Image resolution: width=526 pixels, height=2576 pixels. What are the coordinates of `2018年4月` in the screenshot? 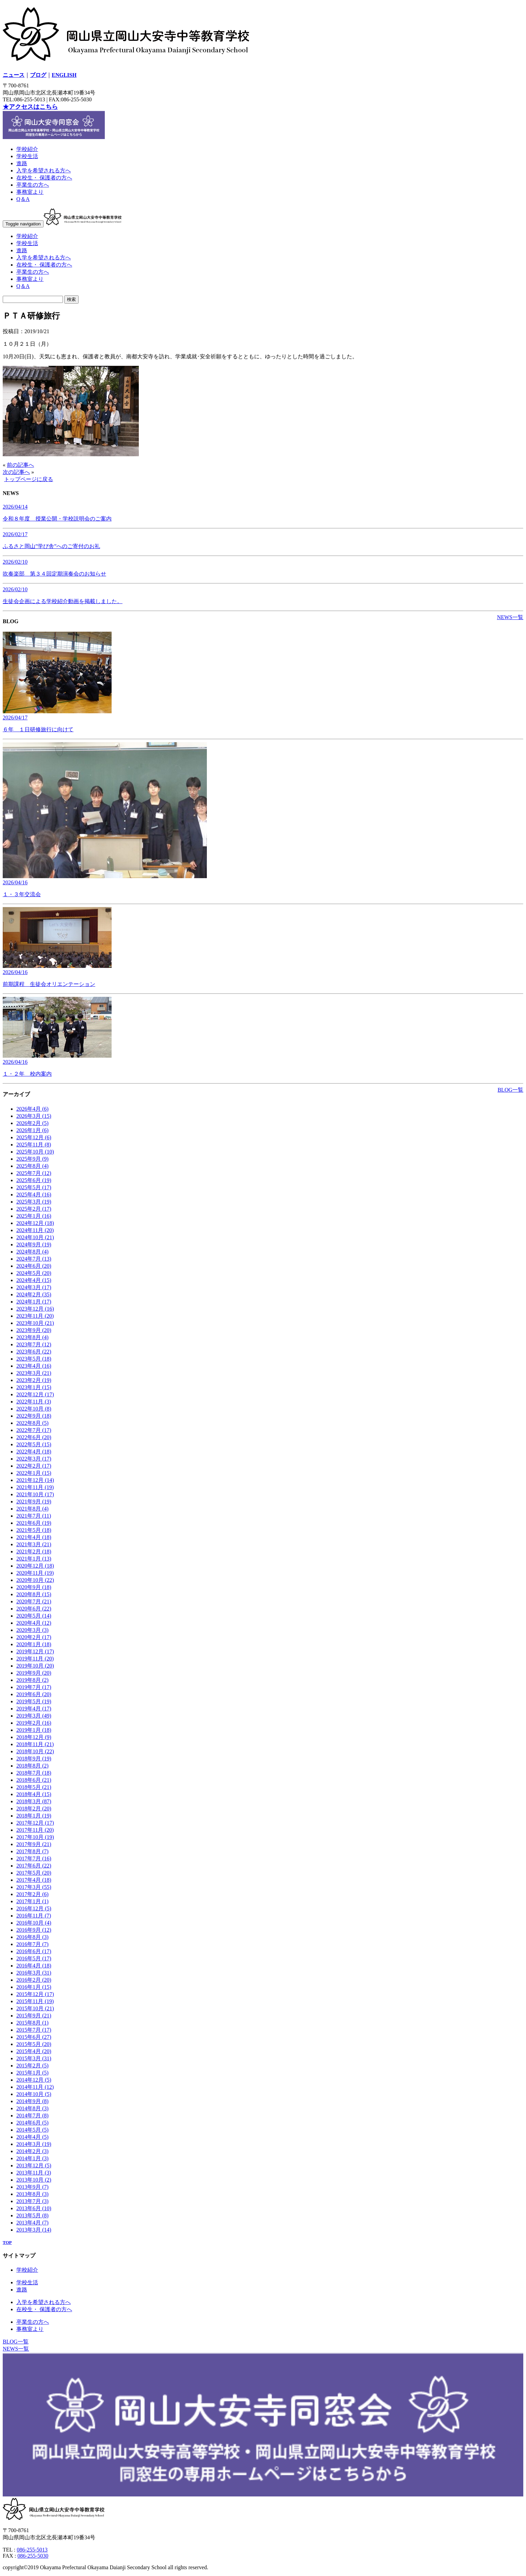 It's located at (33, 1794).